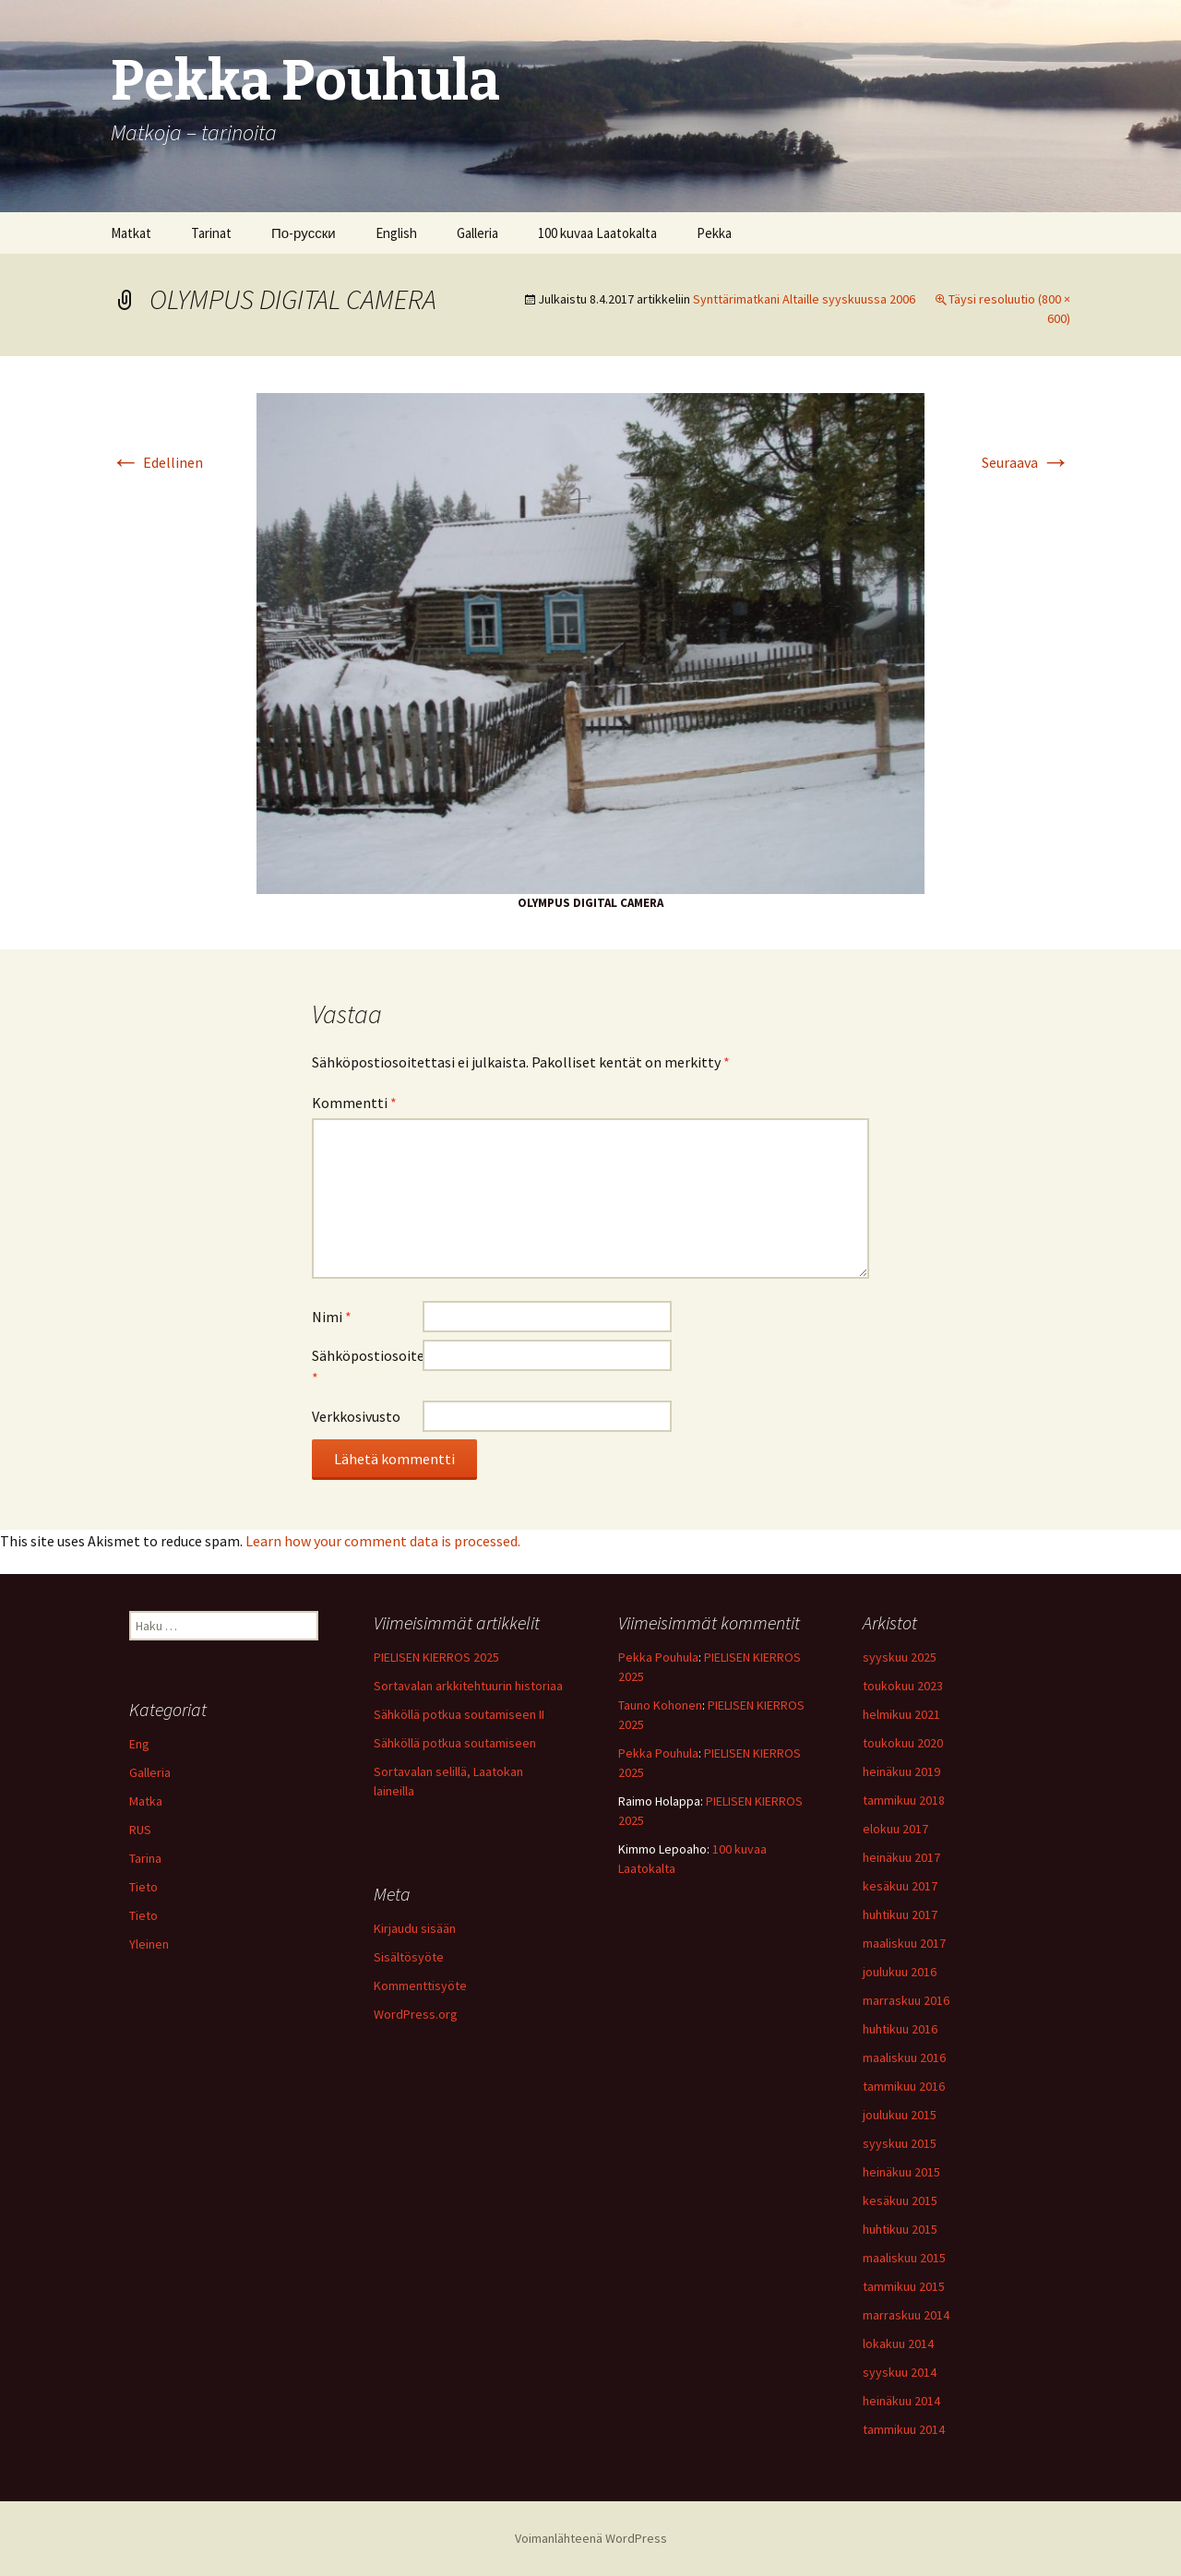  What do you see at coordinates (459, 1714) in the screenshot?
I see `Sähköllä potkua soutamiseen II` at bounding box center [459, 1714].